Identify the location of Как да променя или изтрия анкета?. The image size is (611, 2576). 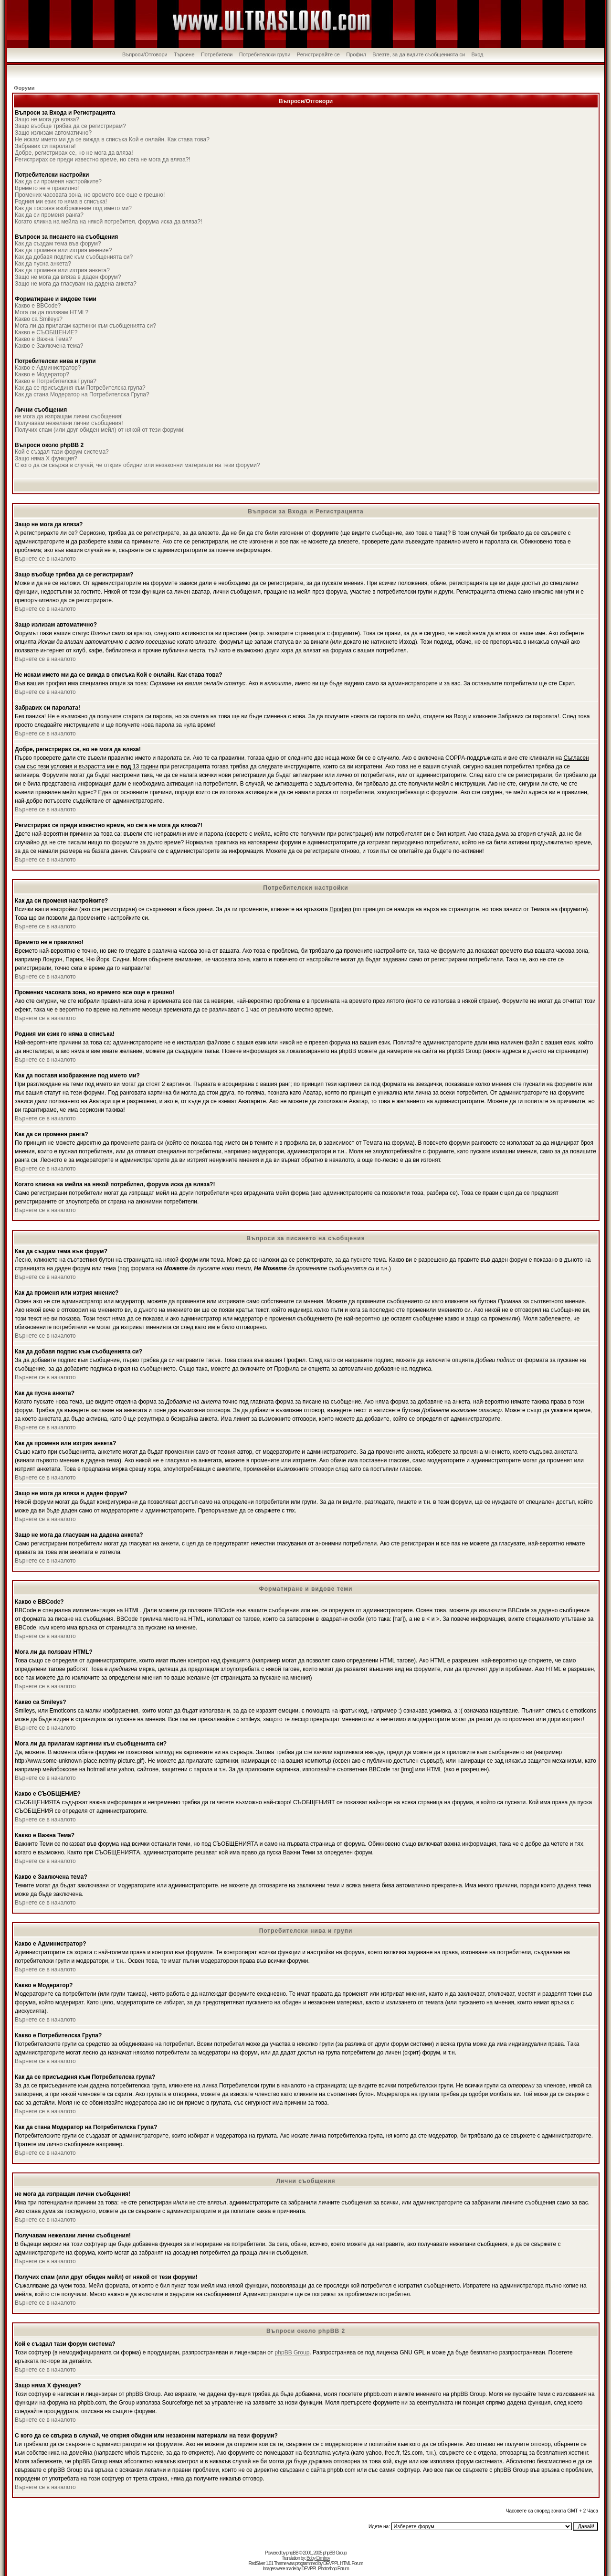
(62, 270).